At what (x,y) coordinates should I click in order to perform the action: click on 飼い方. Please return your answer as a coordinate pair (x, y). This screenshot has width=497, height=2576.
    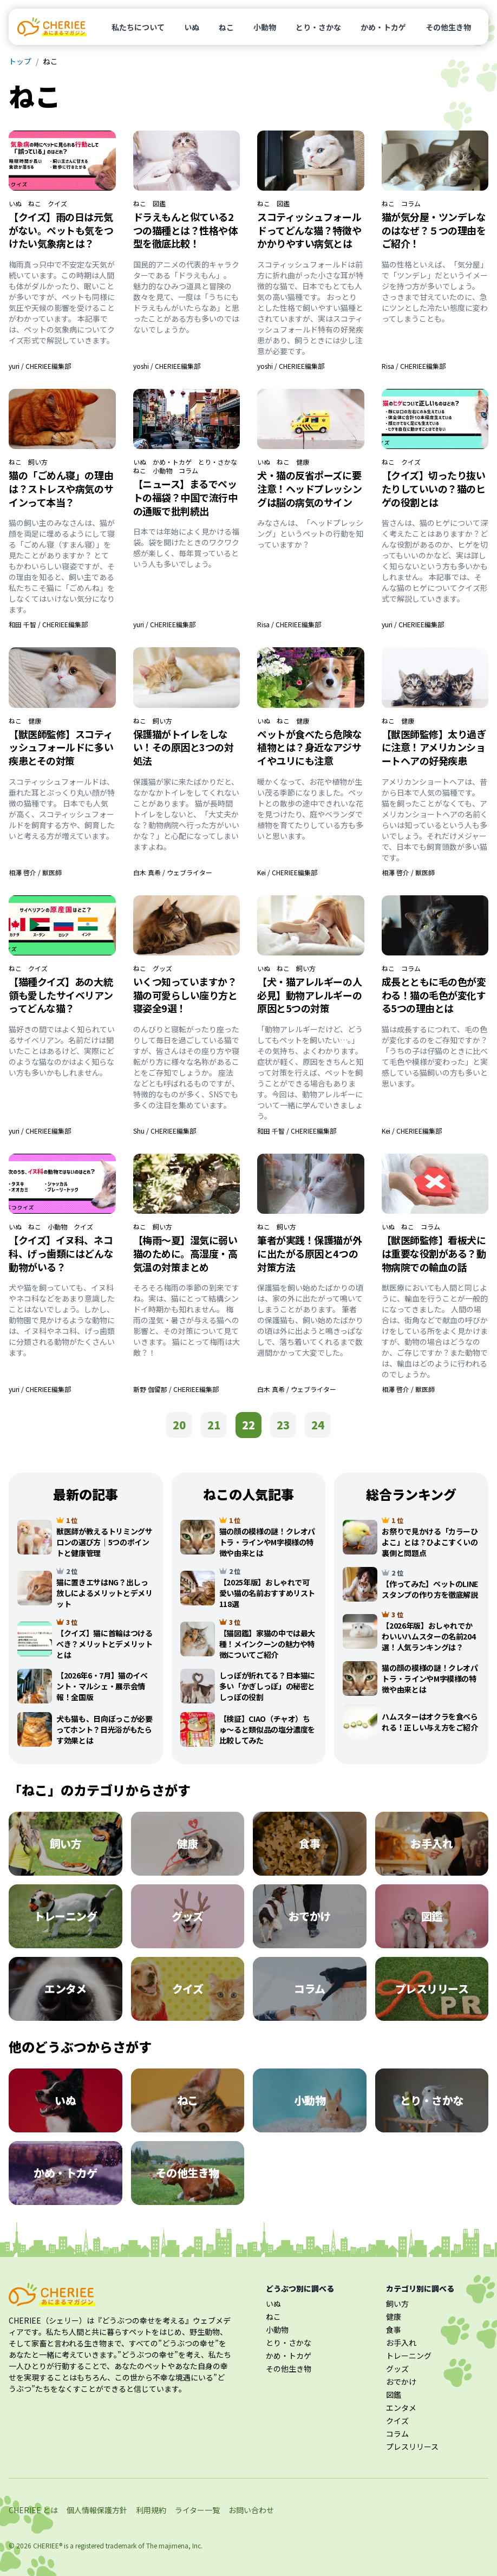
    Looking at the image, I should click on (38, 462).